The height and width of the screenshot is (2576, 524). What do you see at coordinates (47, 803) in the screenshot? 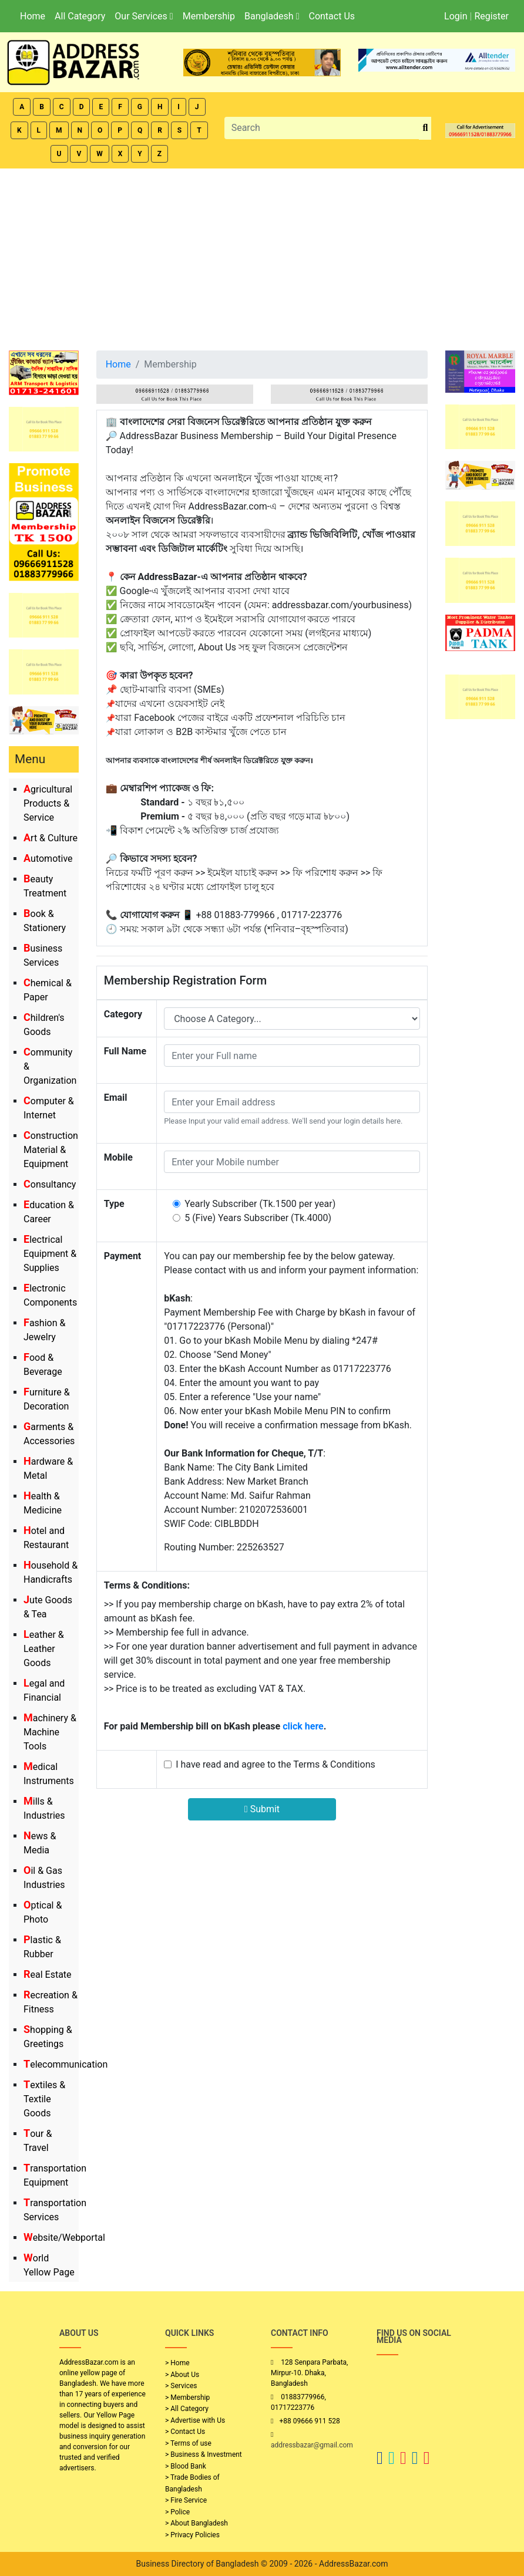
I see `Agricultural Products & Service` at bounding box center [47, 803].